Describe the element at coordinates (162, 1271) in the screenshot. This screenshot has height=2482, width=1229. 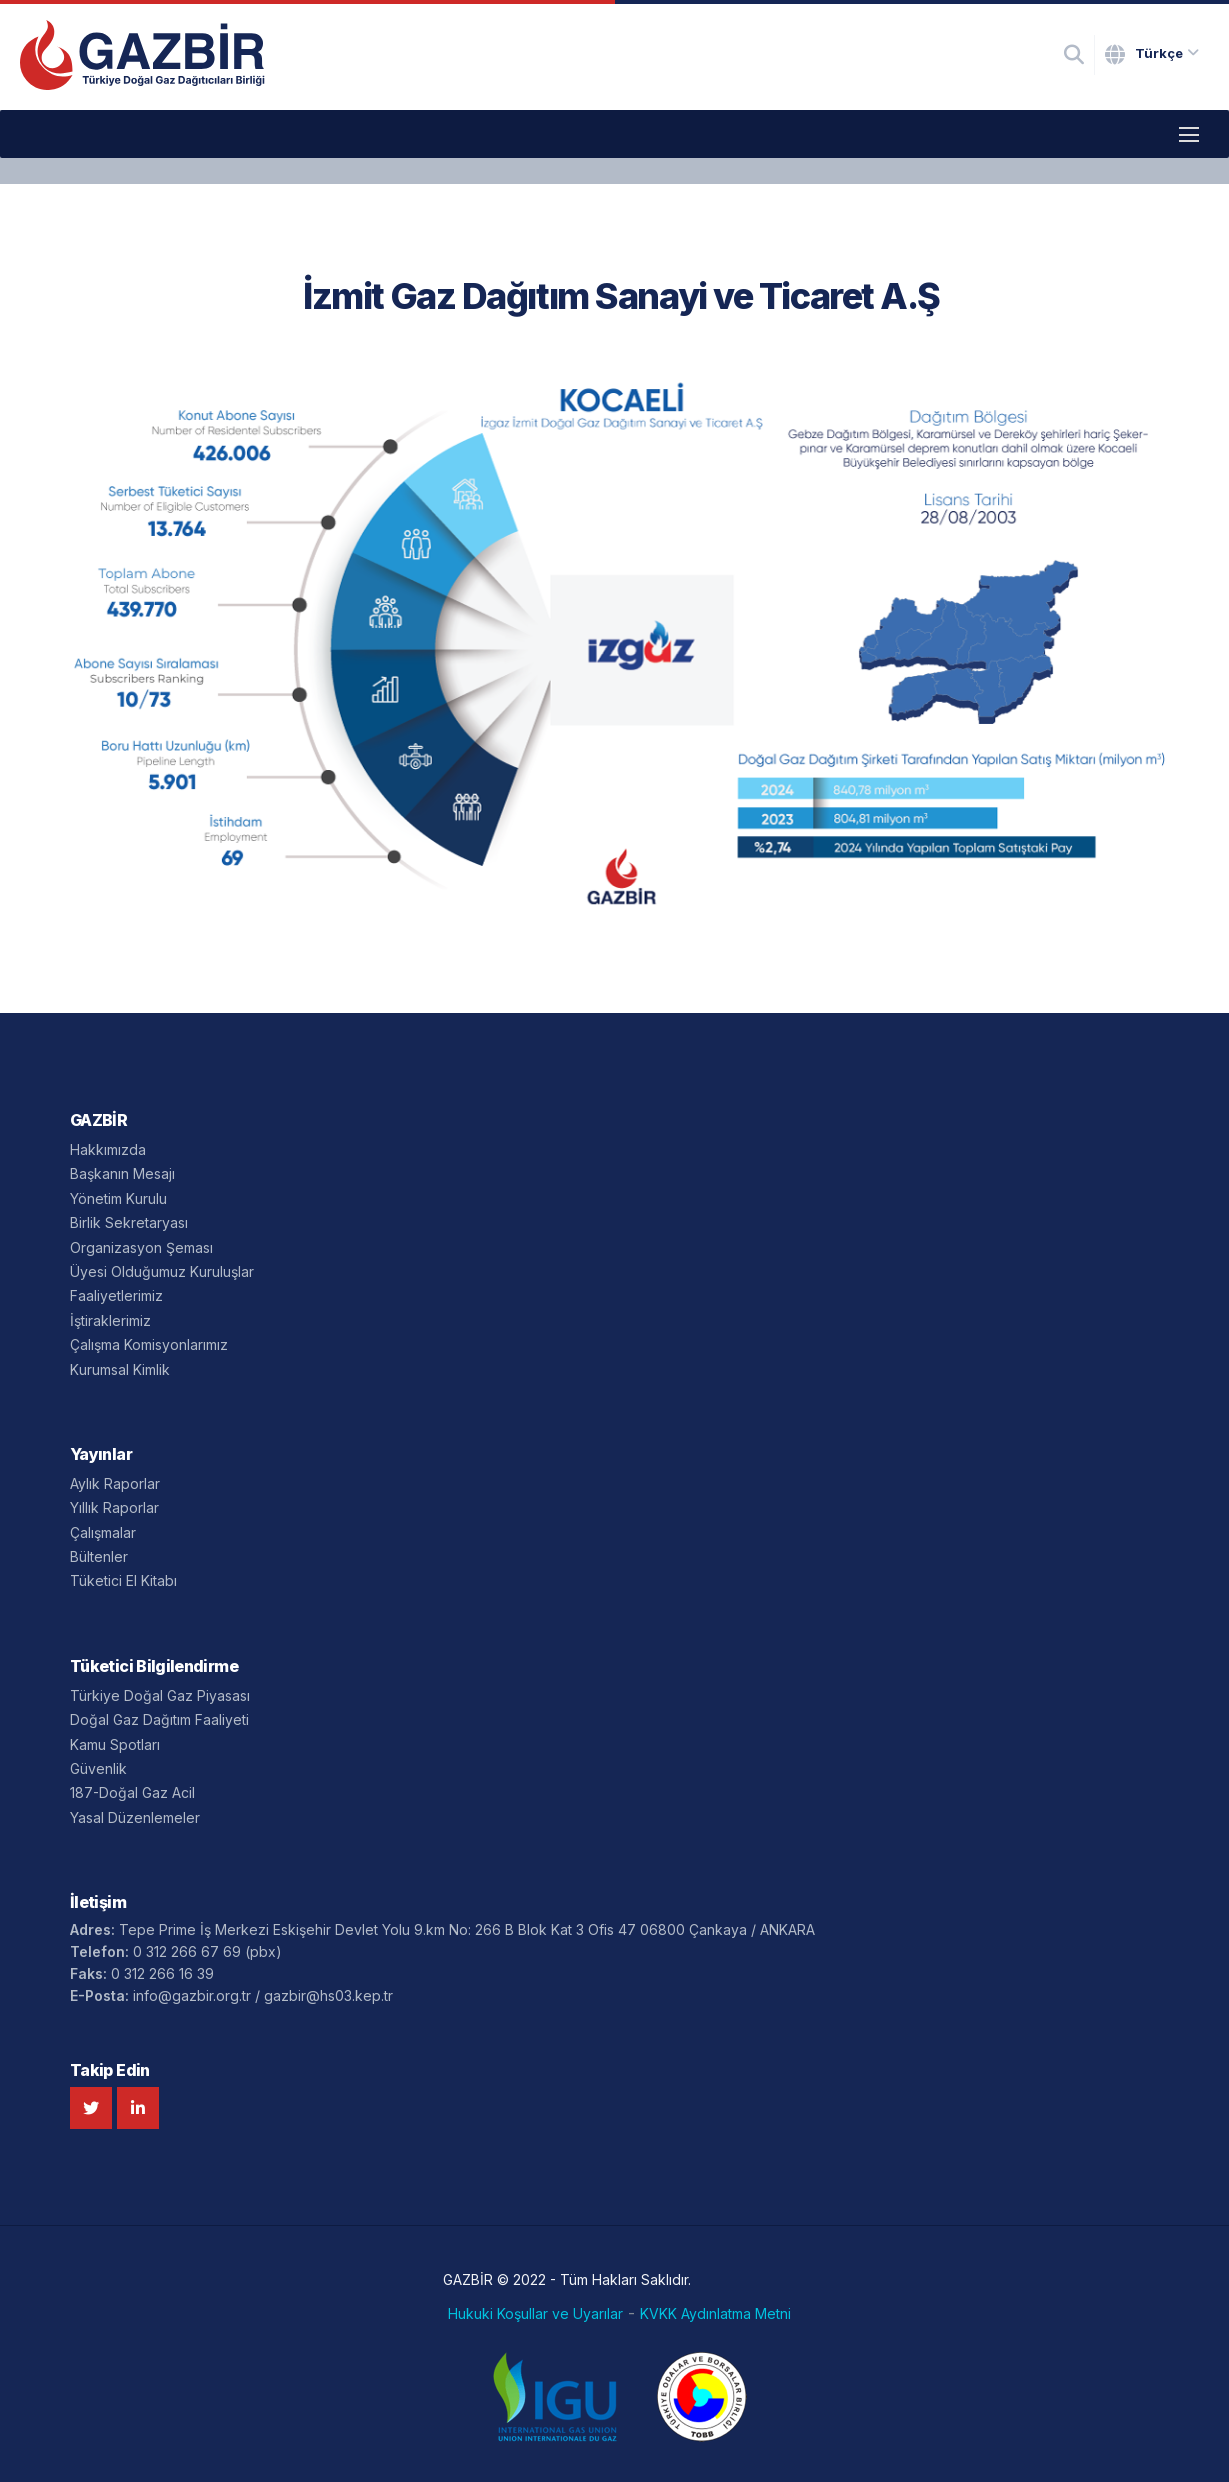
I see `Üyesi Olduğumuz Kuruluşlar` at that location.